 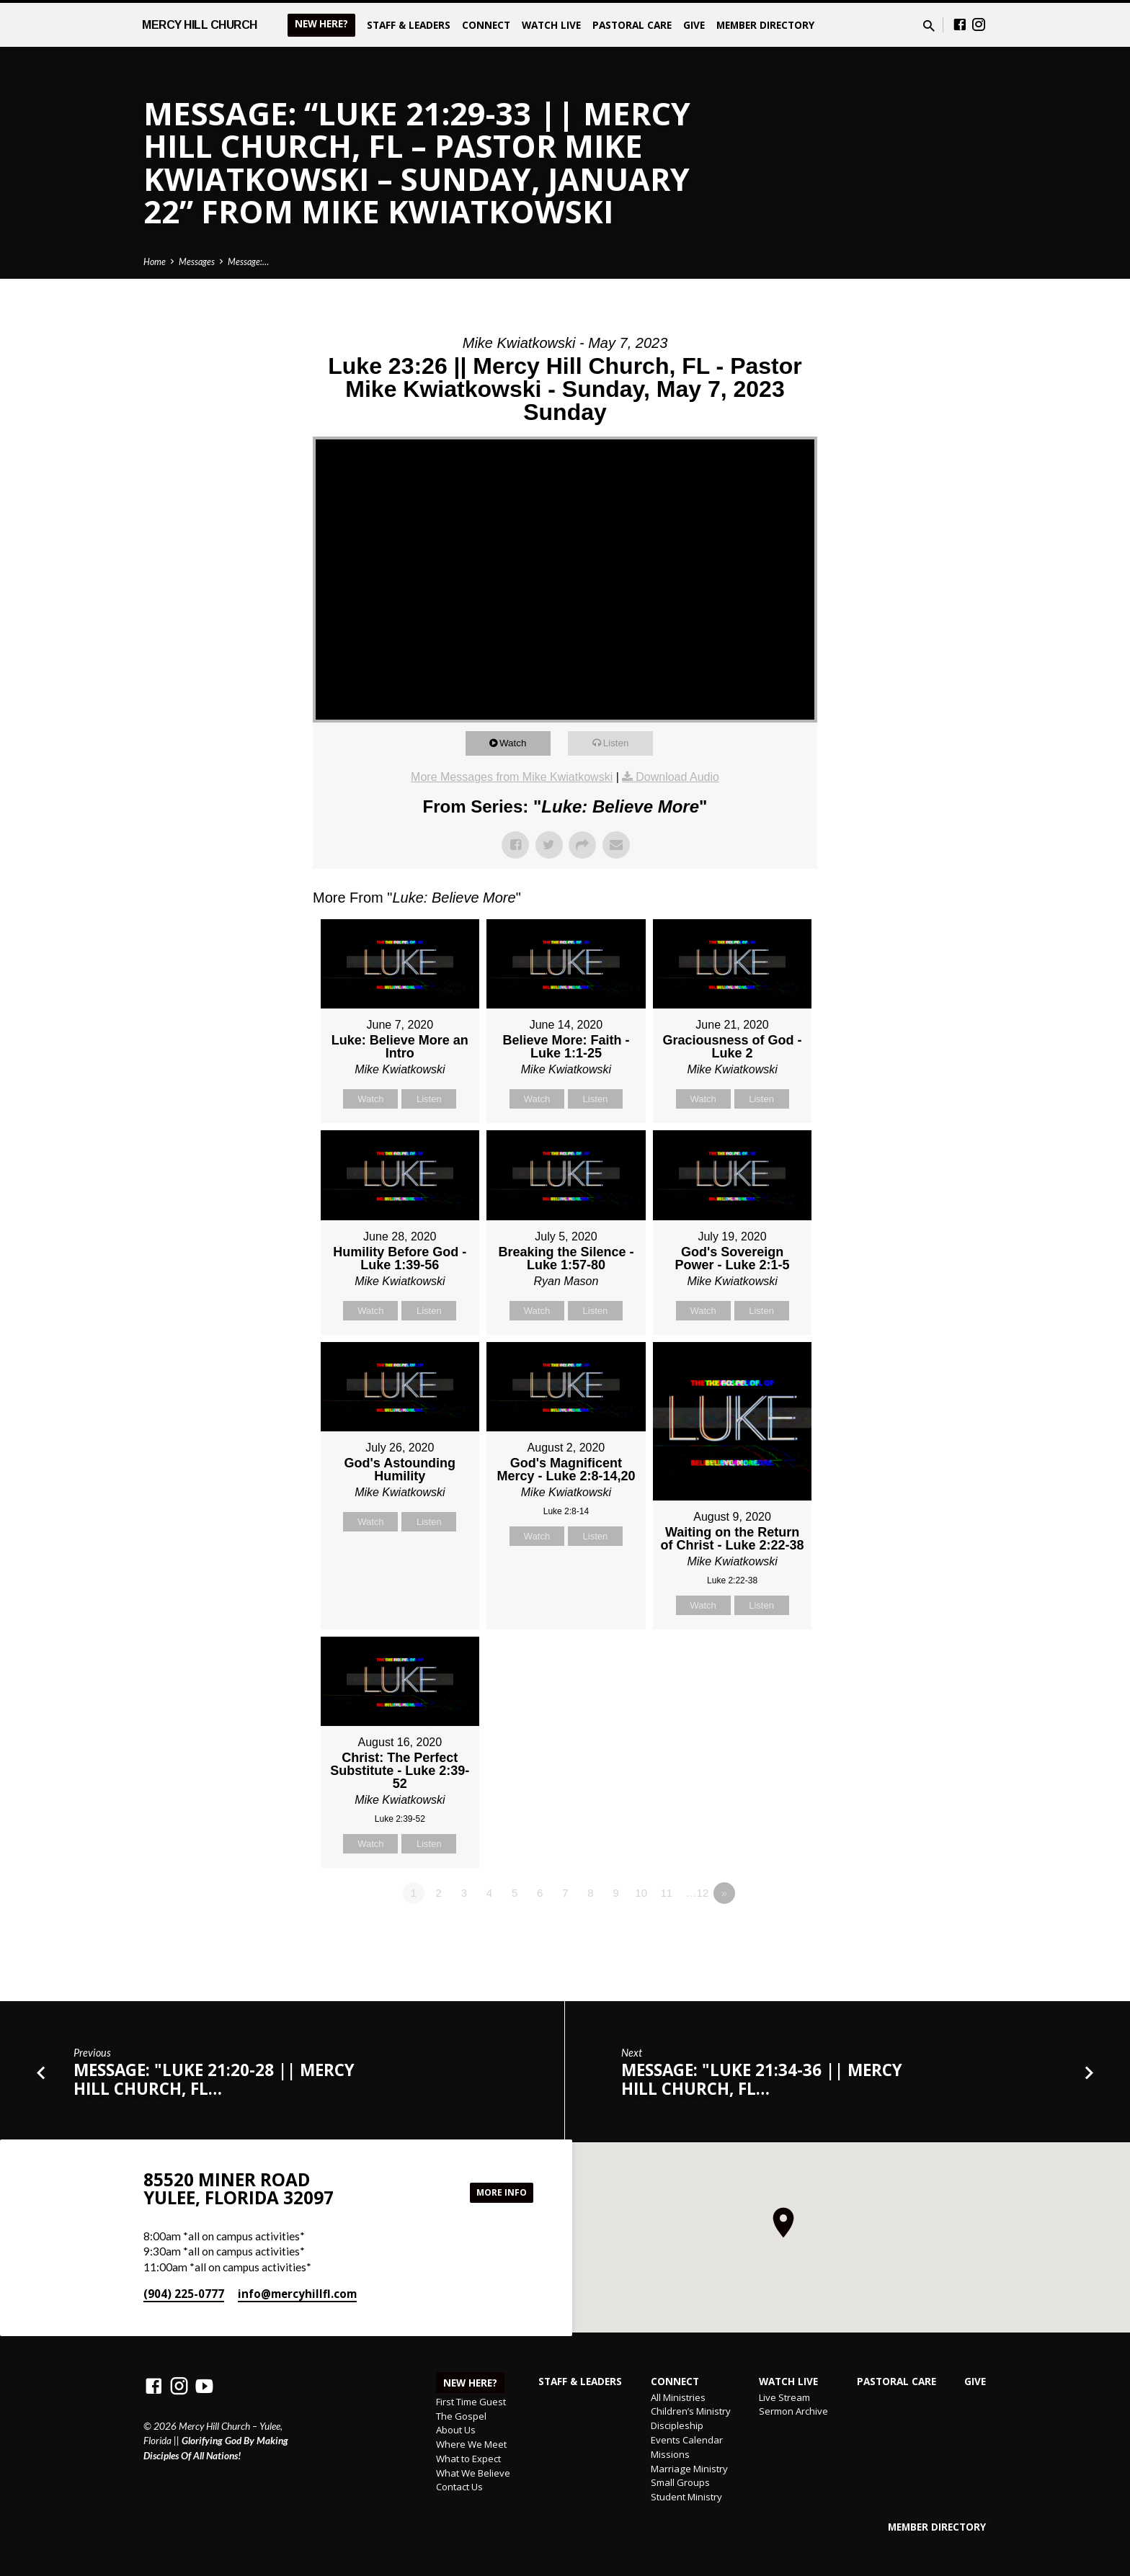 What do you see at coordinates (199, 25) in the screenshot?
I see `Mercy` at bounding box center [199, 25].